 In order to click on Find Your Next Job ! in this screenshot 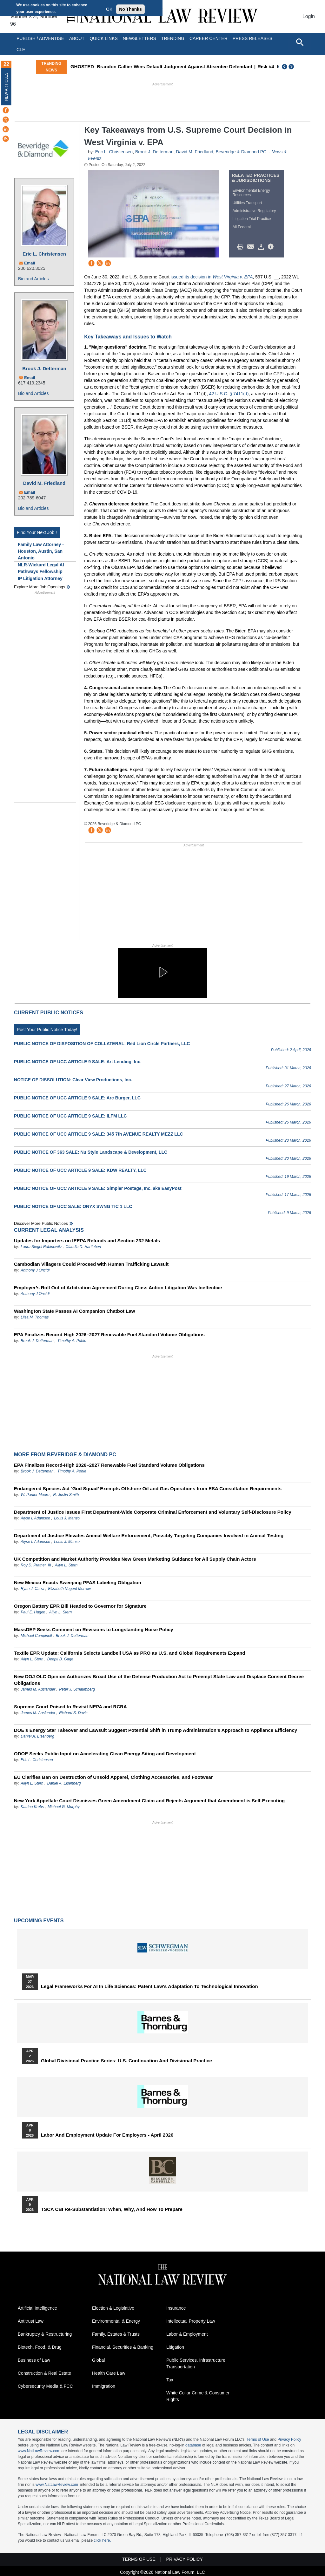, I will do `click(37, 532)`.